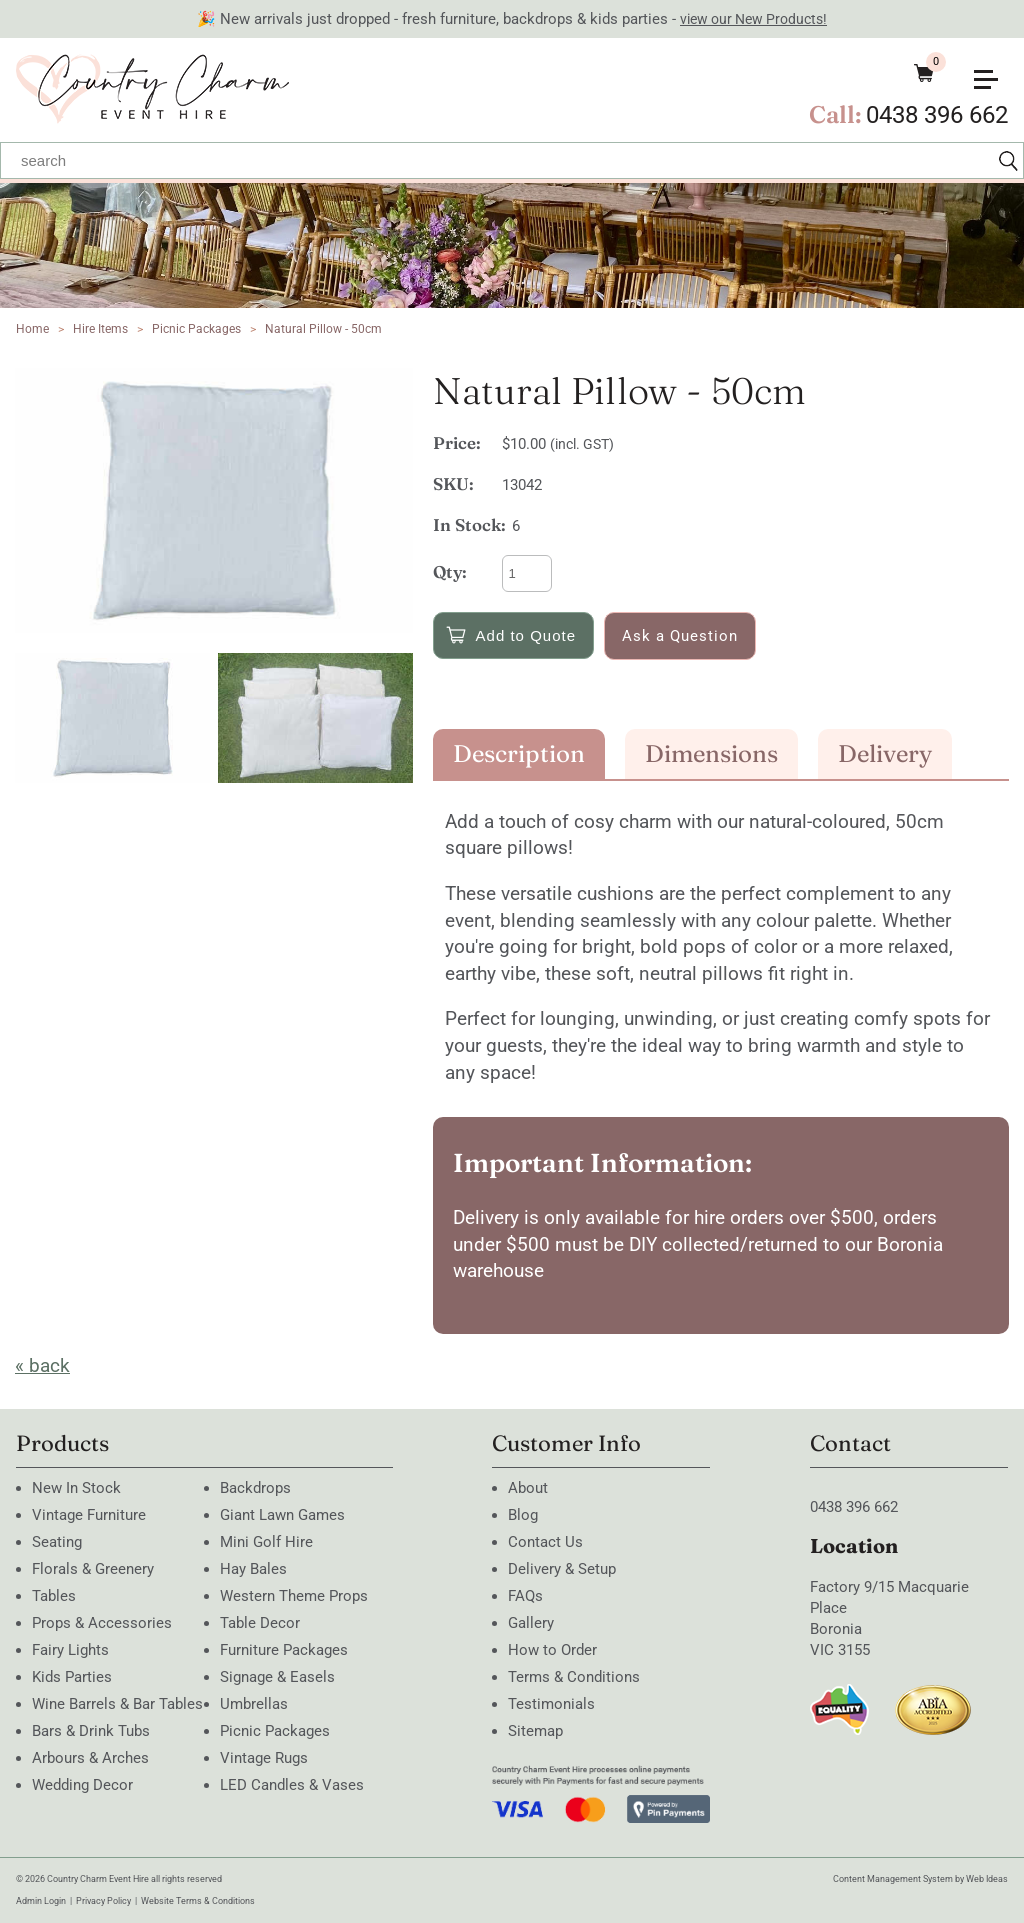 This screenshot has width=1024, height=1923. I want to click on Western Theme Props, so click(294, 1596).